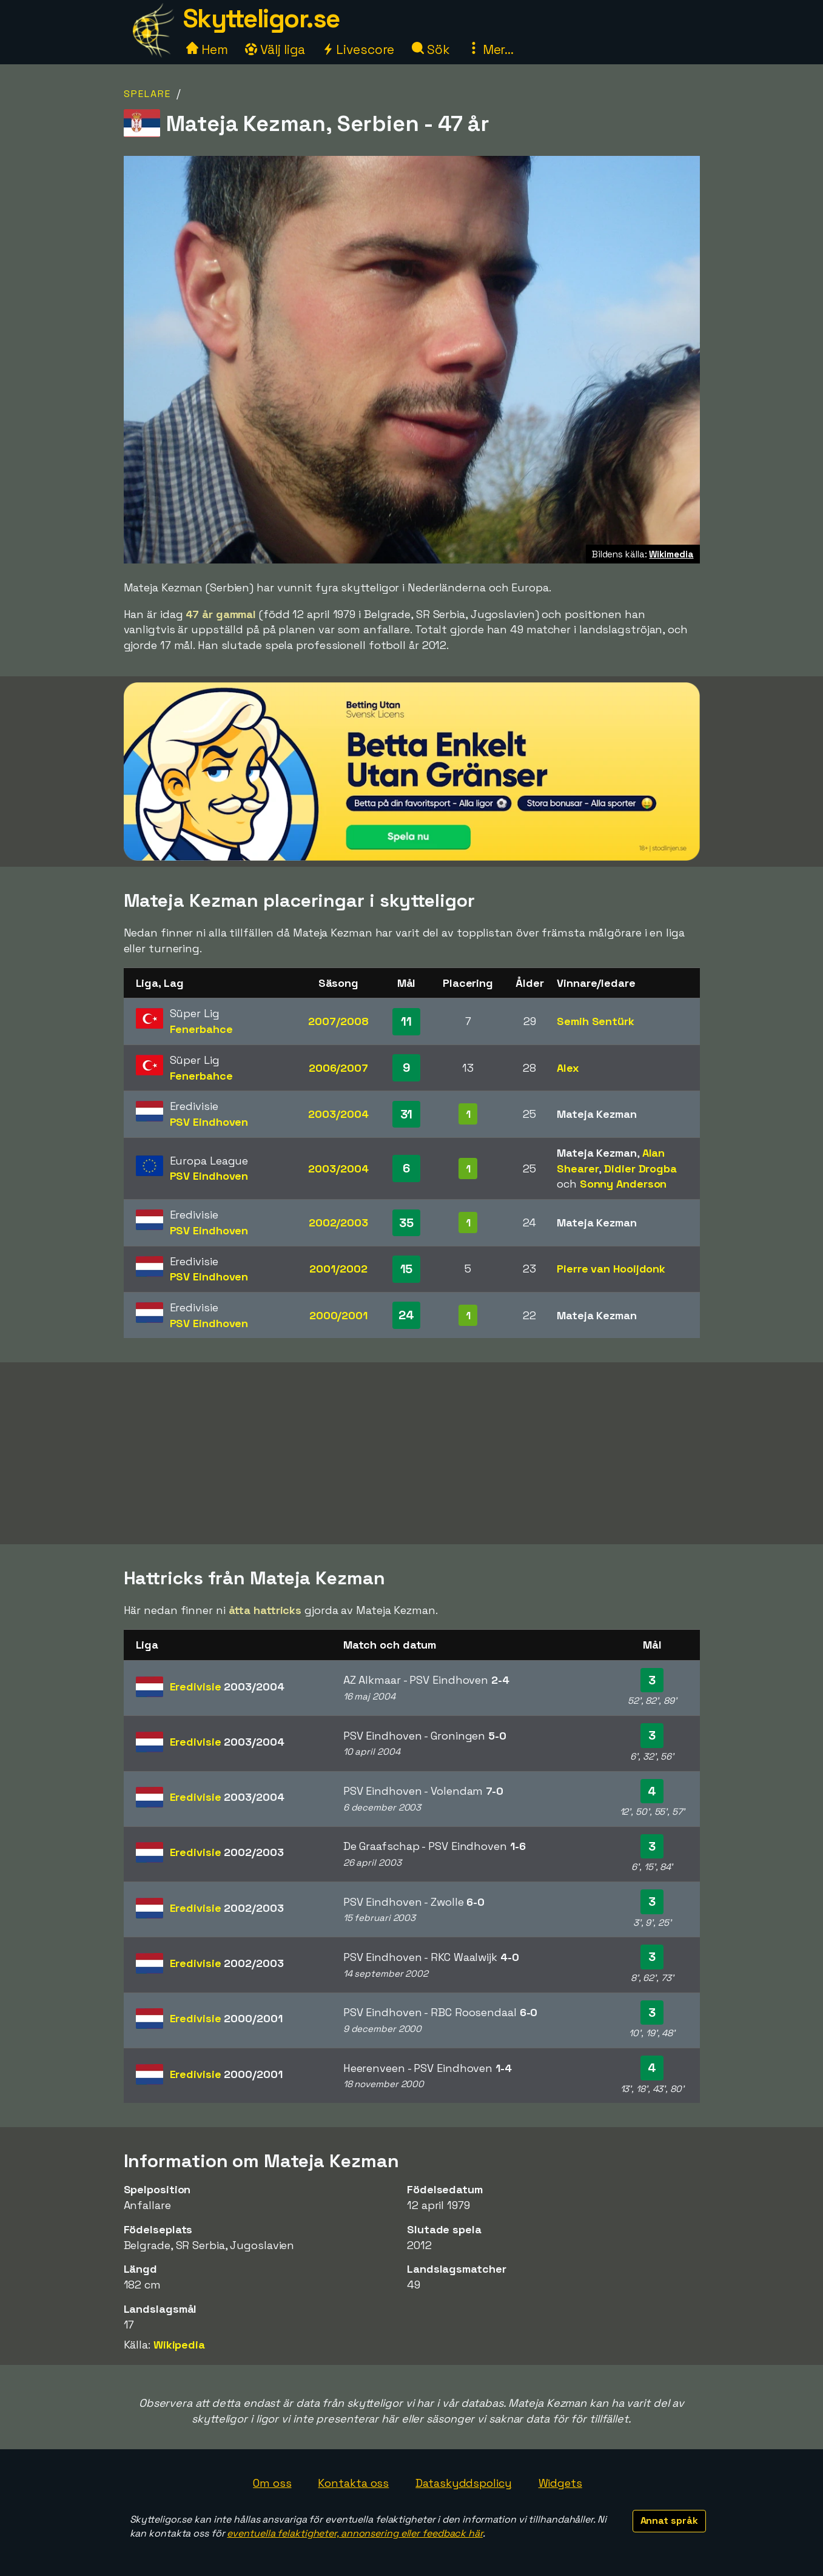  What do you see at coordinates (338, 1021) in the screenshot?
I see `2007/2008` at bounding box center [338, 1021].